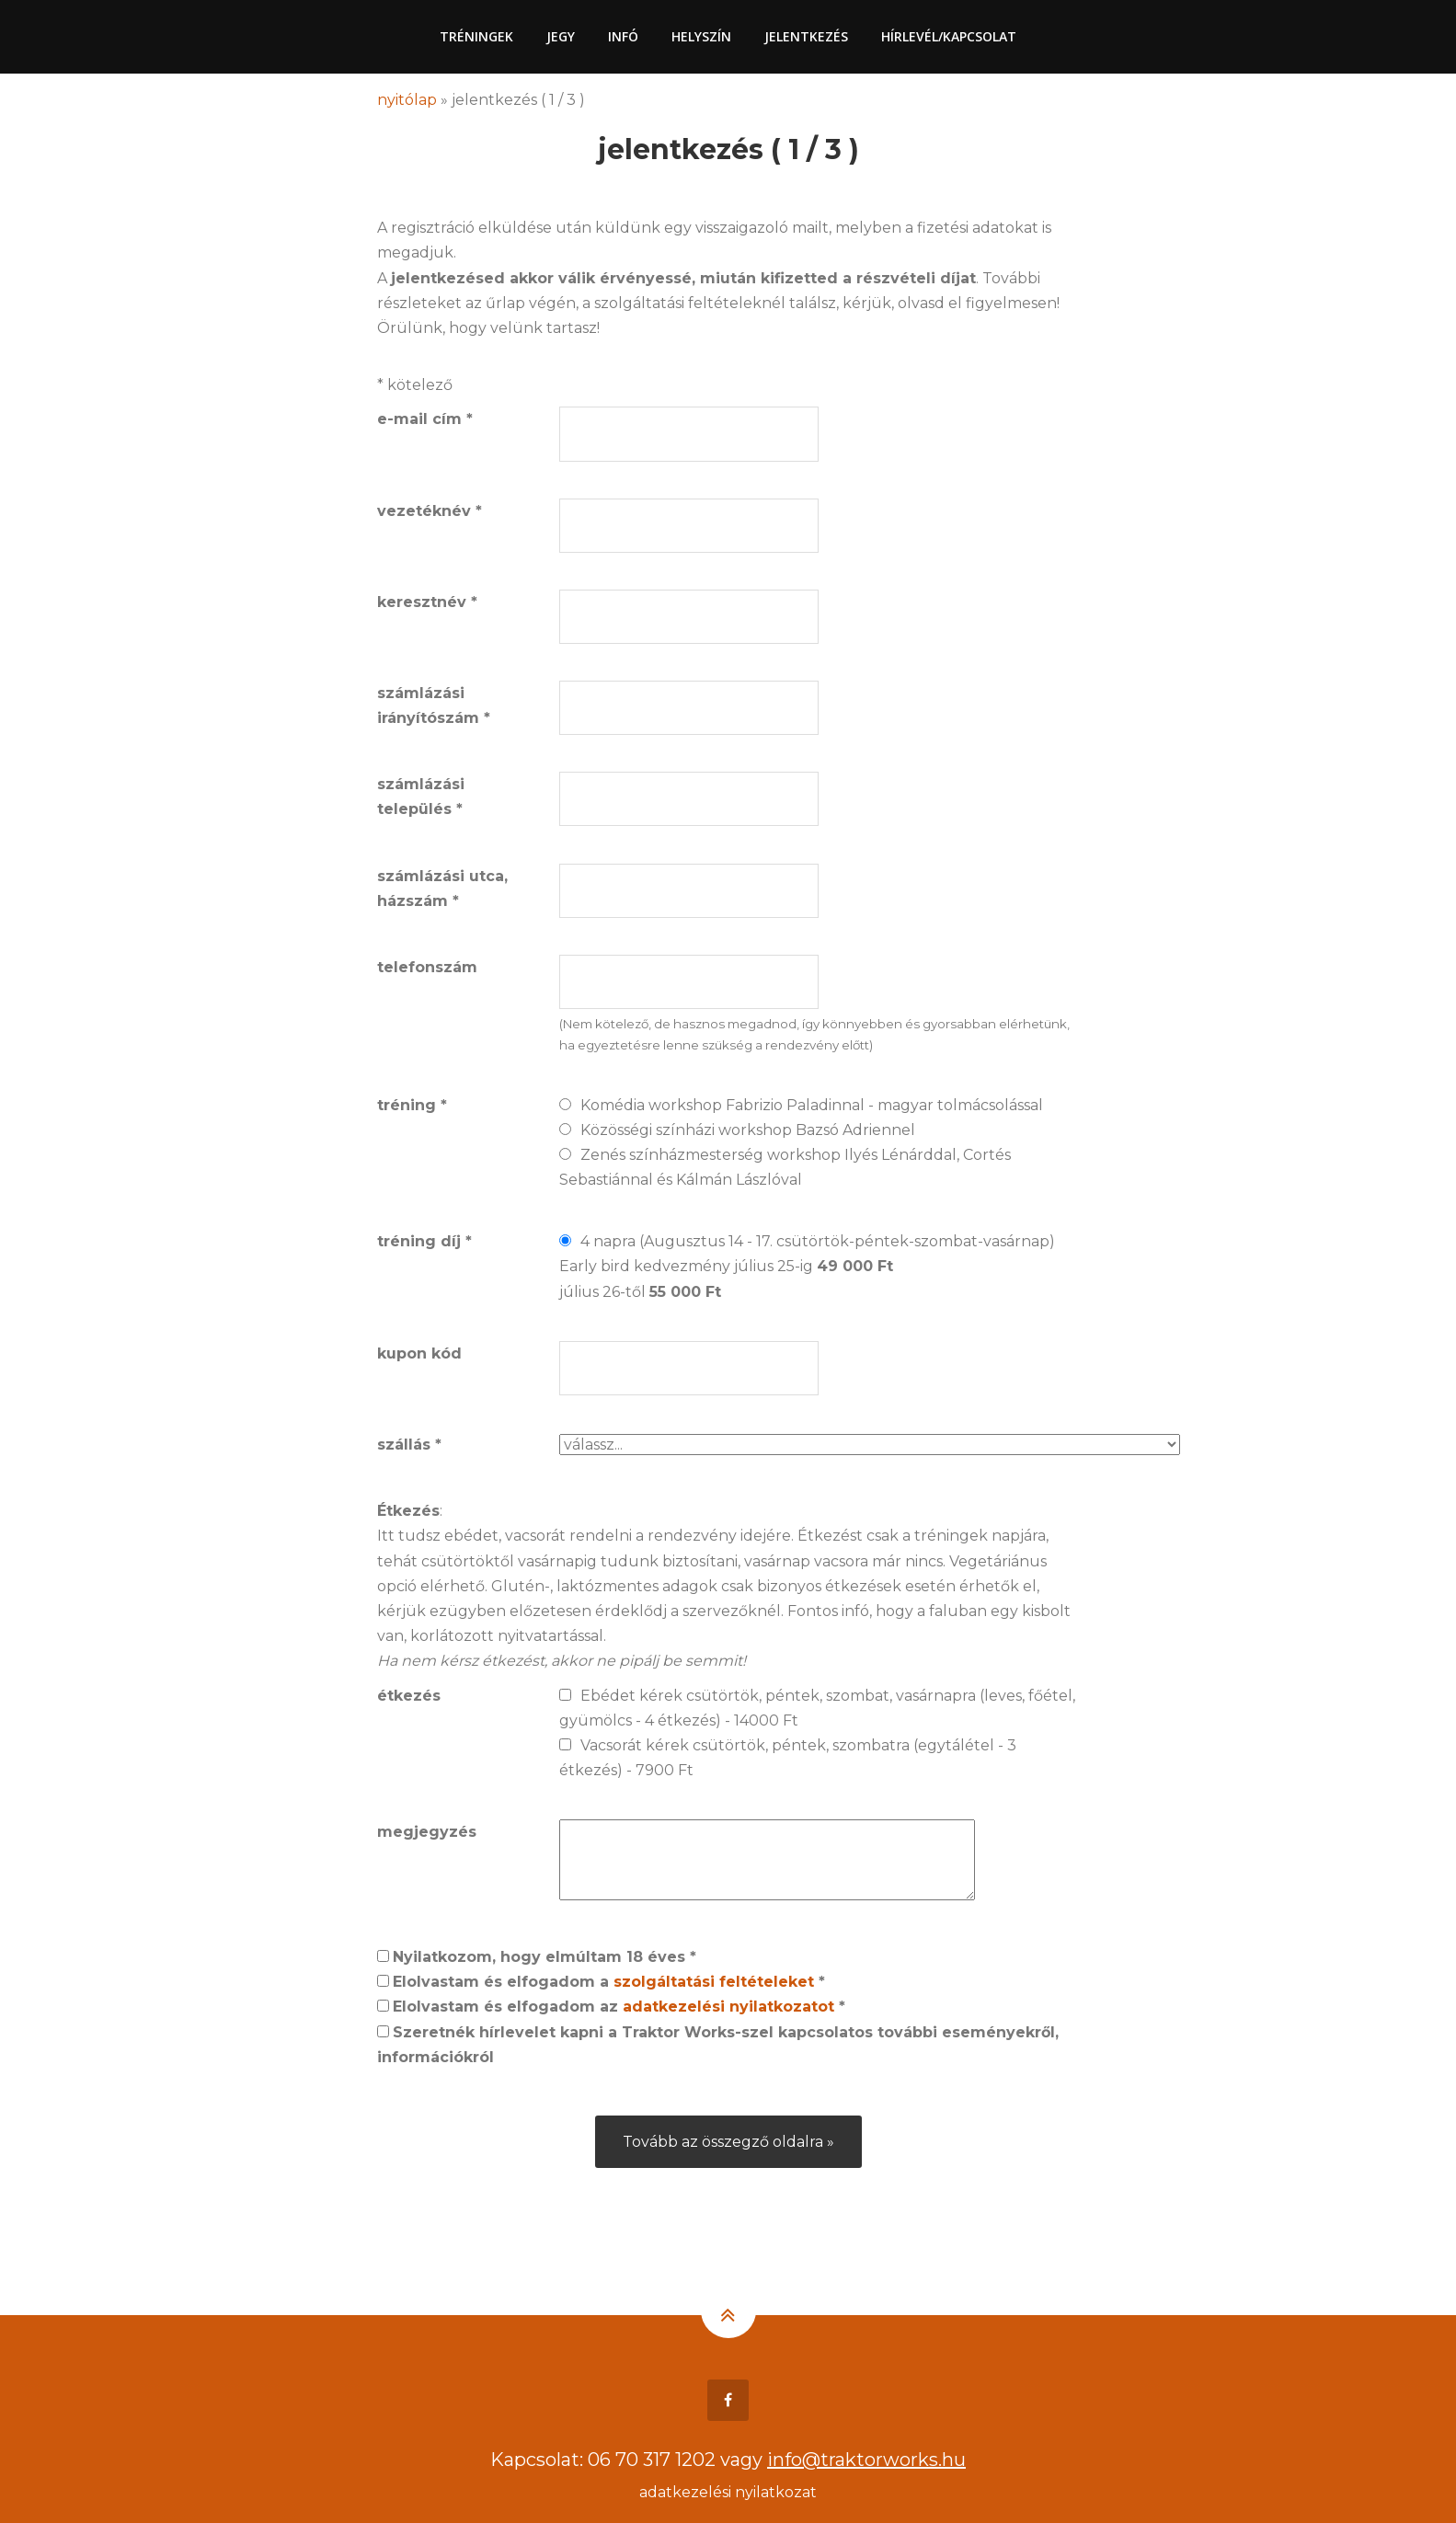  I want to click on adatkezelési nyilatkozatot, so click(728, 2006).